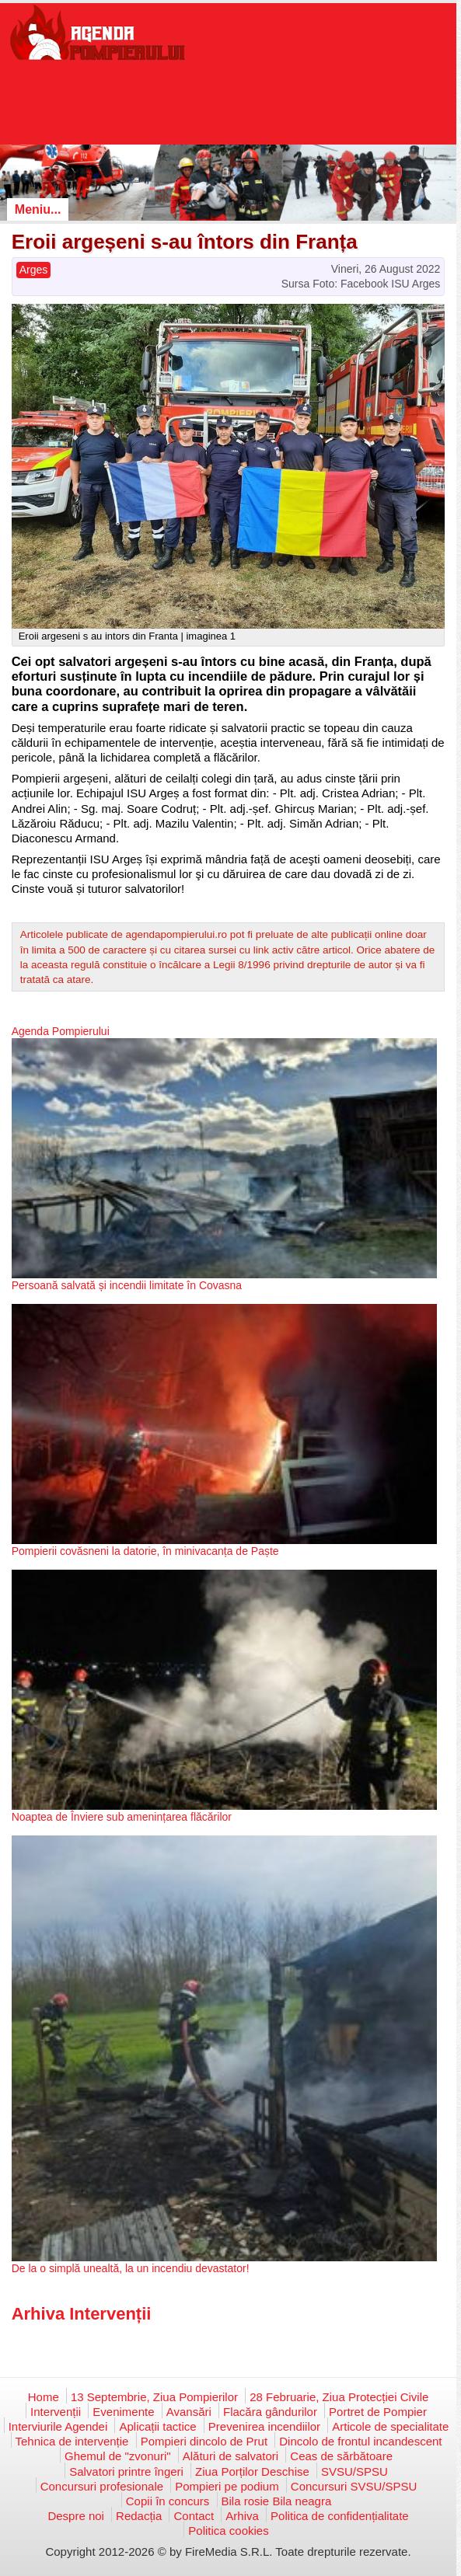  What do you see at coordinates (101, 2486) in the screenshot?
I see `Concursuri profesionale` at bounding box center [101, 2486].